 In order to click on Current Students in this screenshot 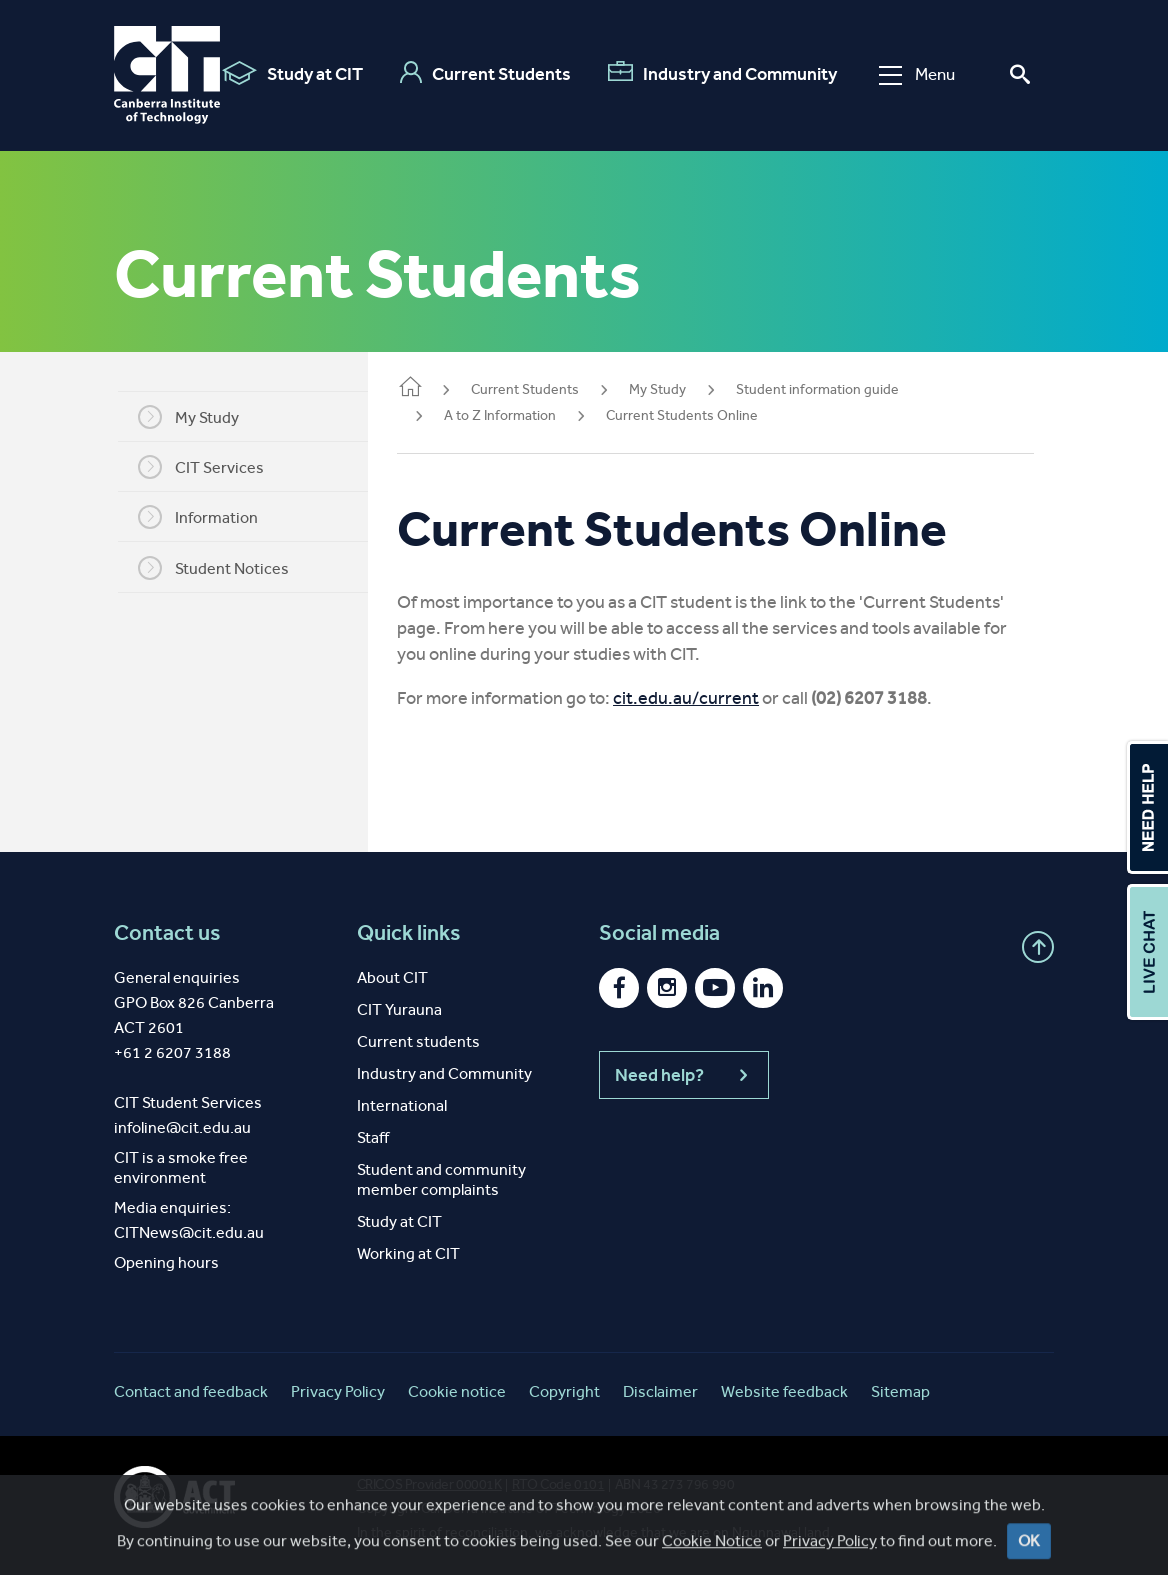, I will do `click(485, 73)`.